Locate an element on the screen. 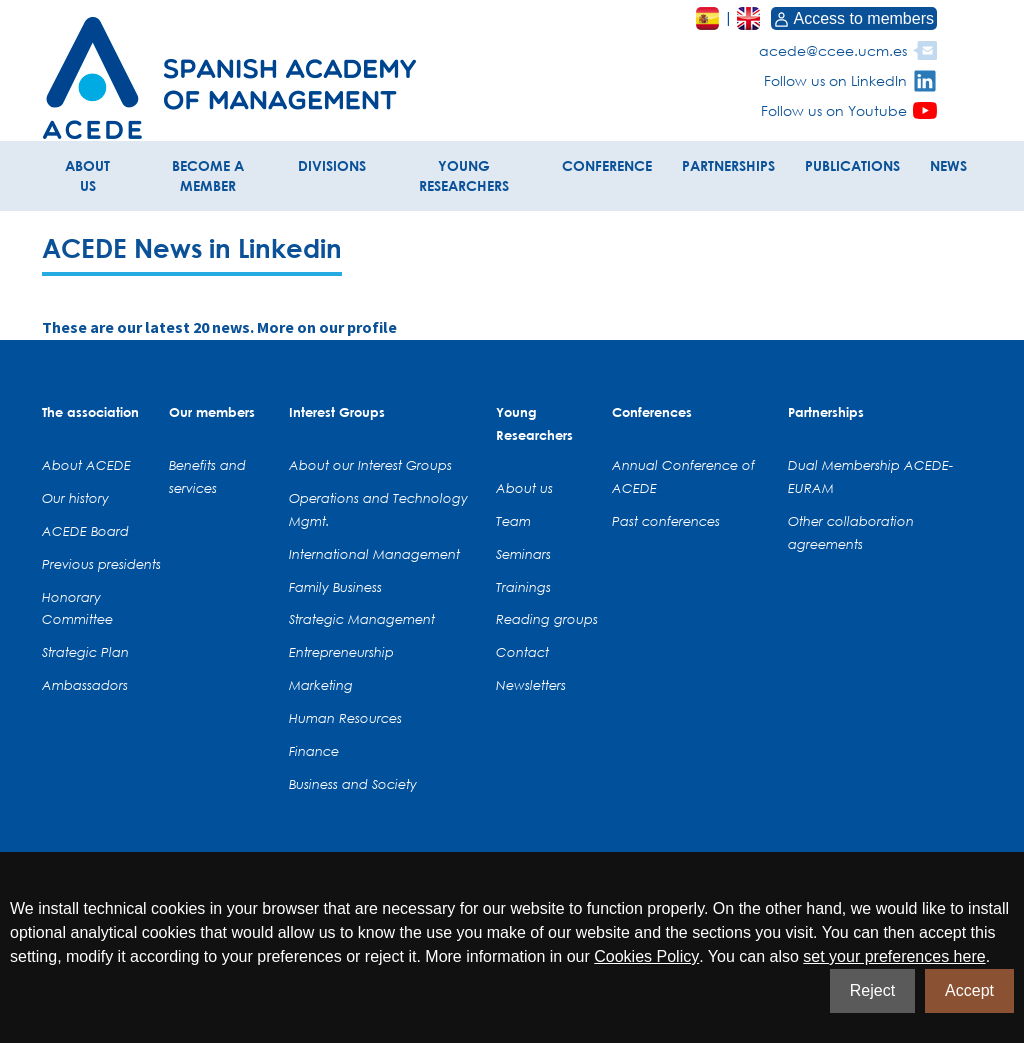 The height and width of the screenshot is (1043, 1024). ACEDE Board is located at coordinates (85, 531).